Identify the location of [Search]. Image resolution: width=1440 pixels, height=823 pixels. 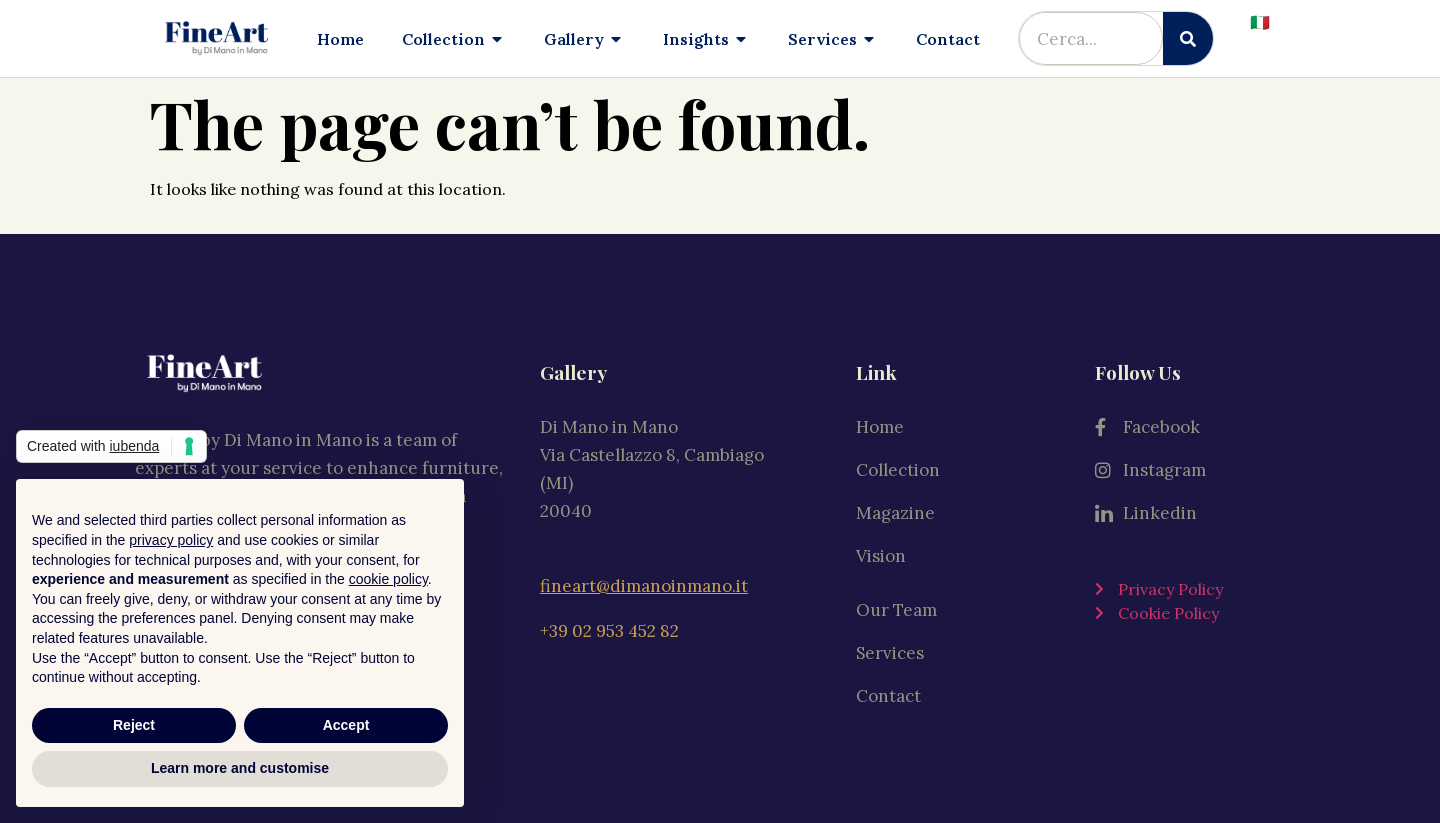
(1188, 39).